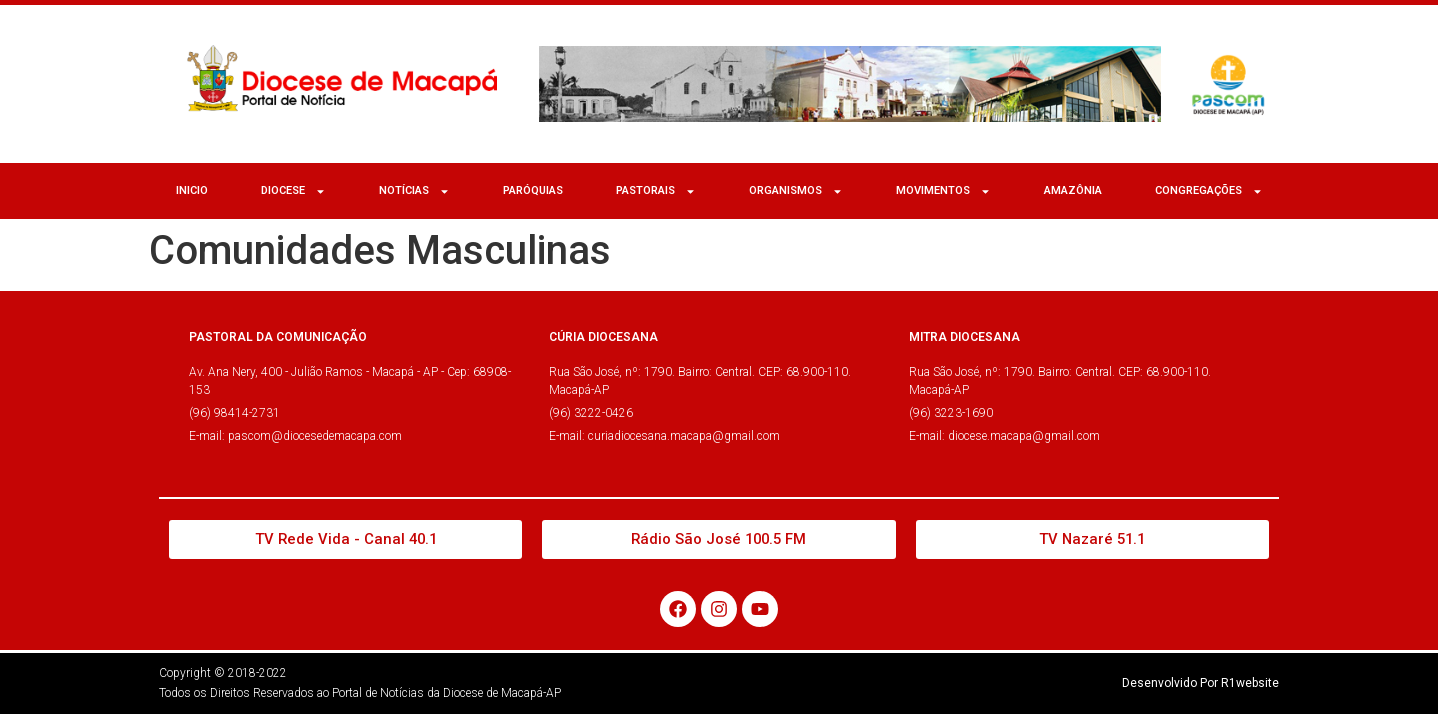 This screenshot has width=1438, height=720. What do you see at coordinates (1209, 191) in the screenshot?
I see `CONGREGAÇÕES` at bounding box center [1209, 191].